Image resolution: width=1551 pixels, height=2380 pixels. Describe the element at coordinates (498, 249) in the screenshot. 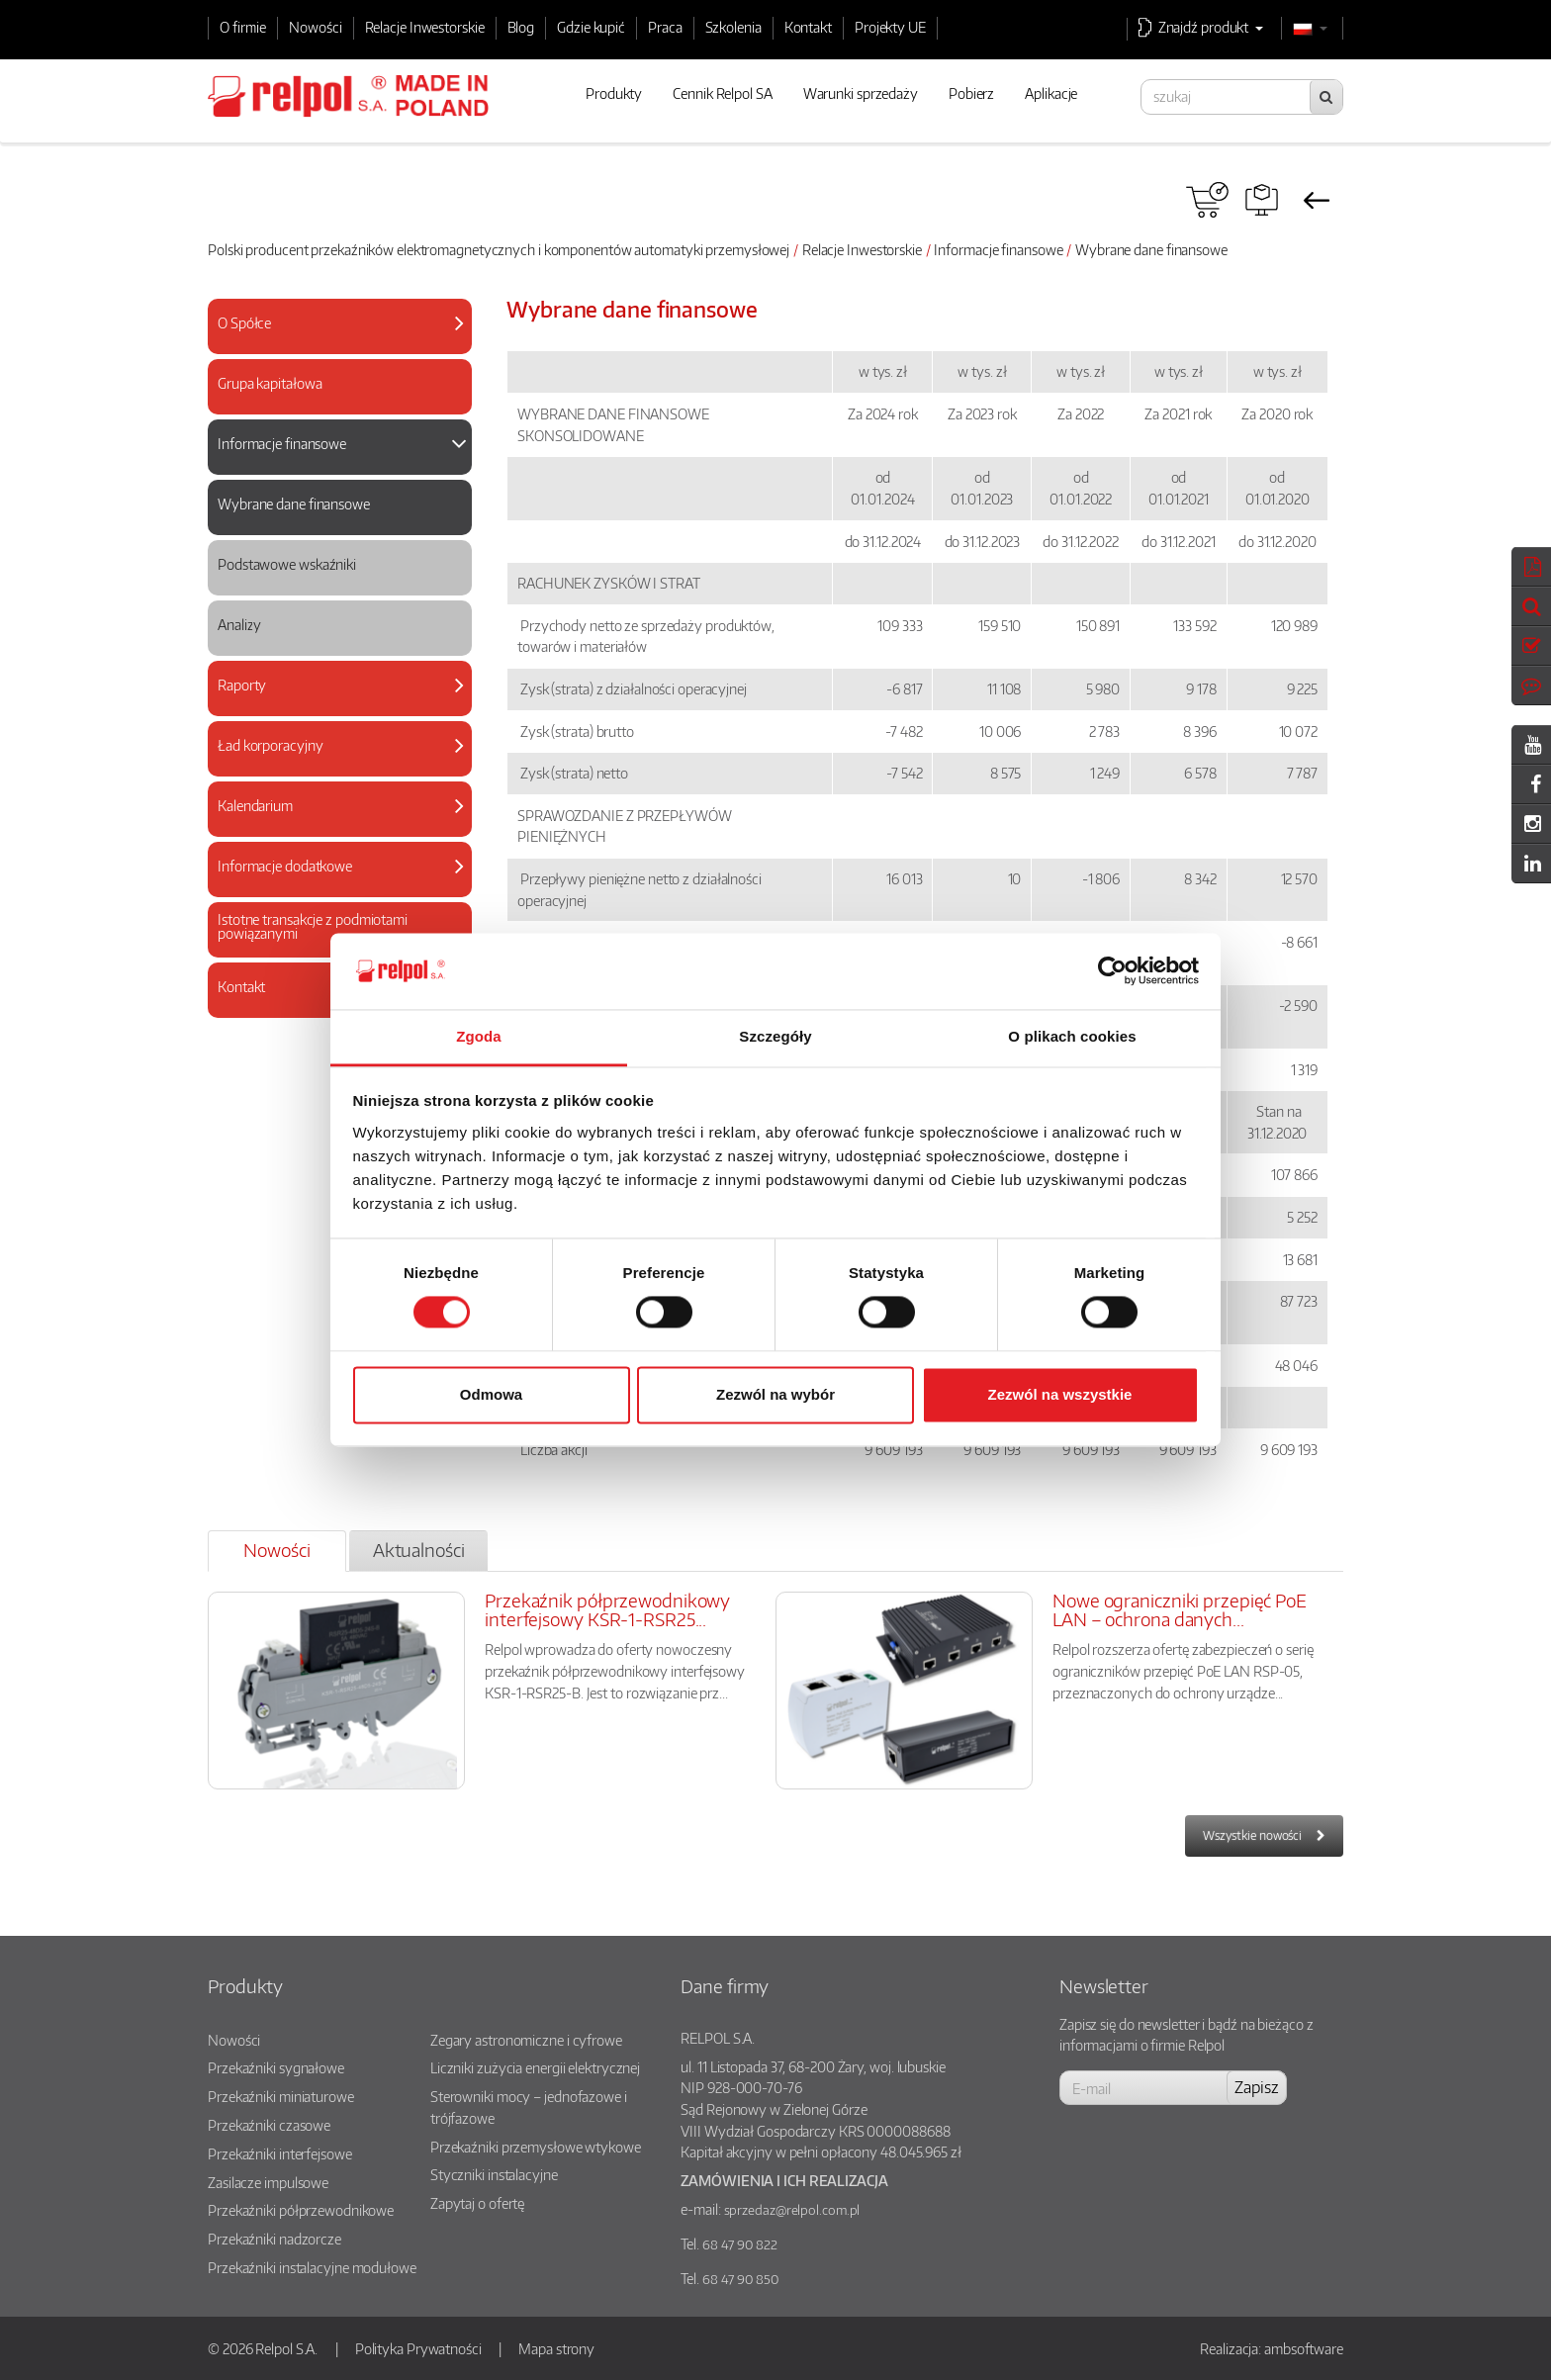

I see `Polski producent przekaźników elektromagnetycznych i komponentów automatyki przemysłowej` at that location.